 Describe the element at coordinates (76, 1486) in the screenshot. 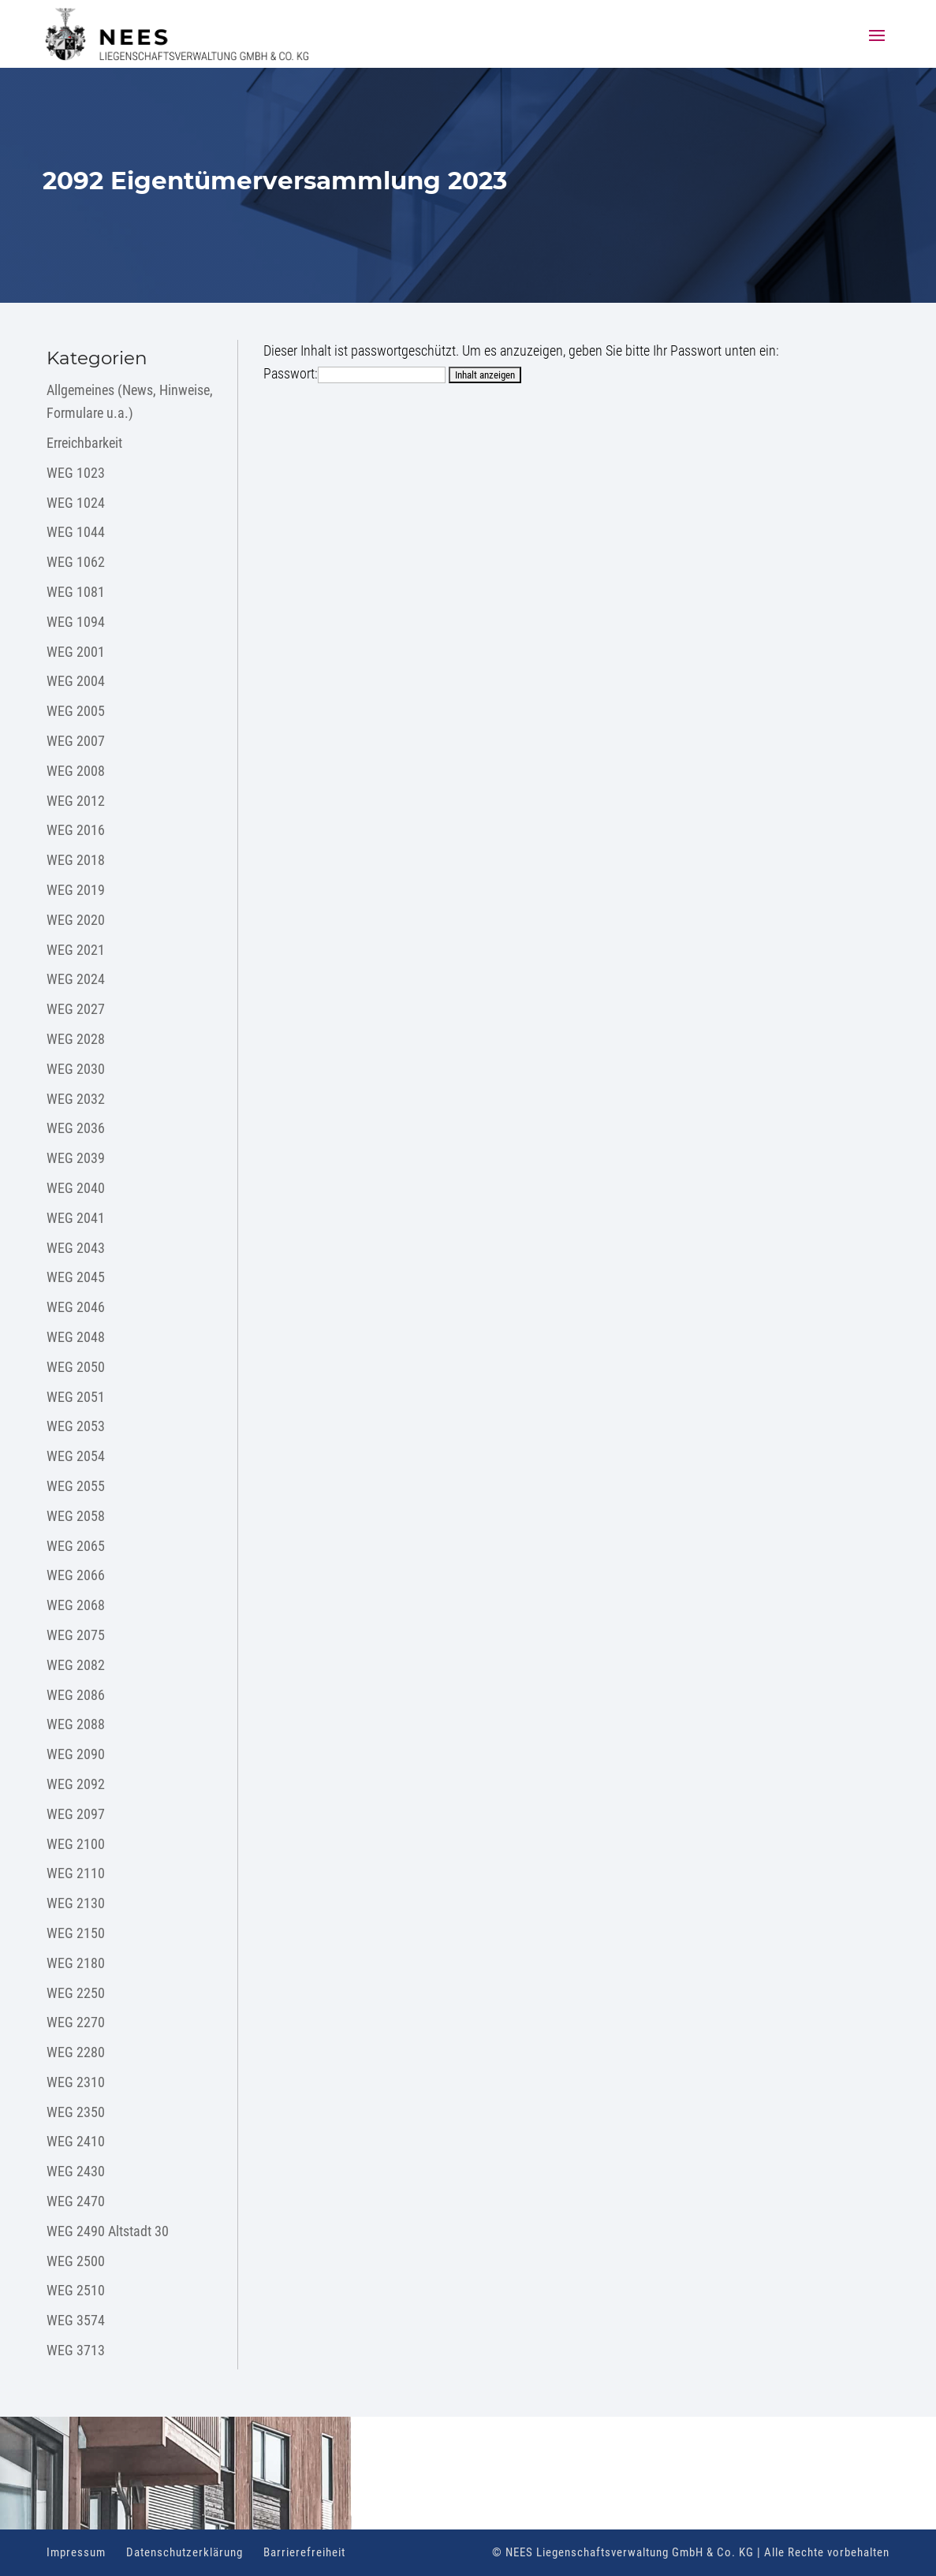

I see `WEG 2055` at that location.